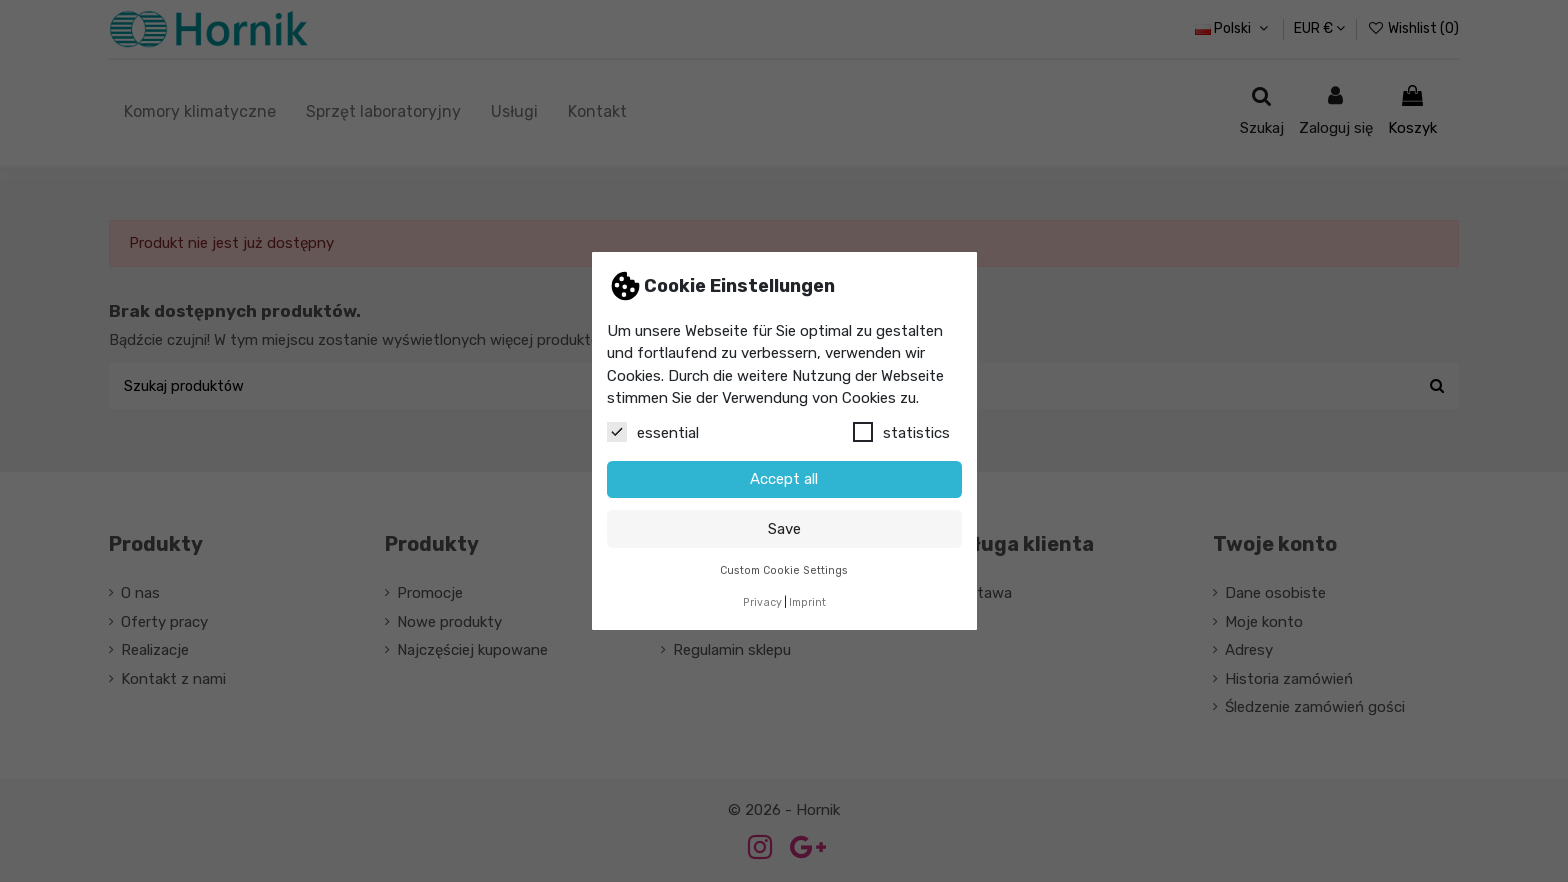 The width and height of the screenshot is (1568, 882). Describe the element at coordinates (784, 479) in the screenshot. I see `Accept all` at that location.